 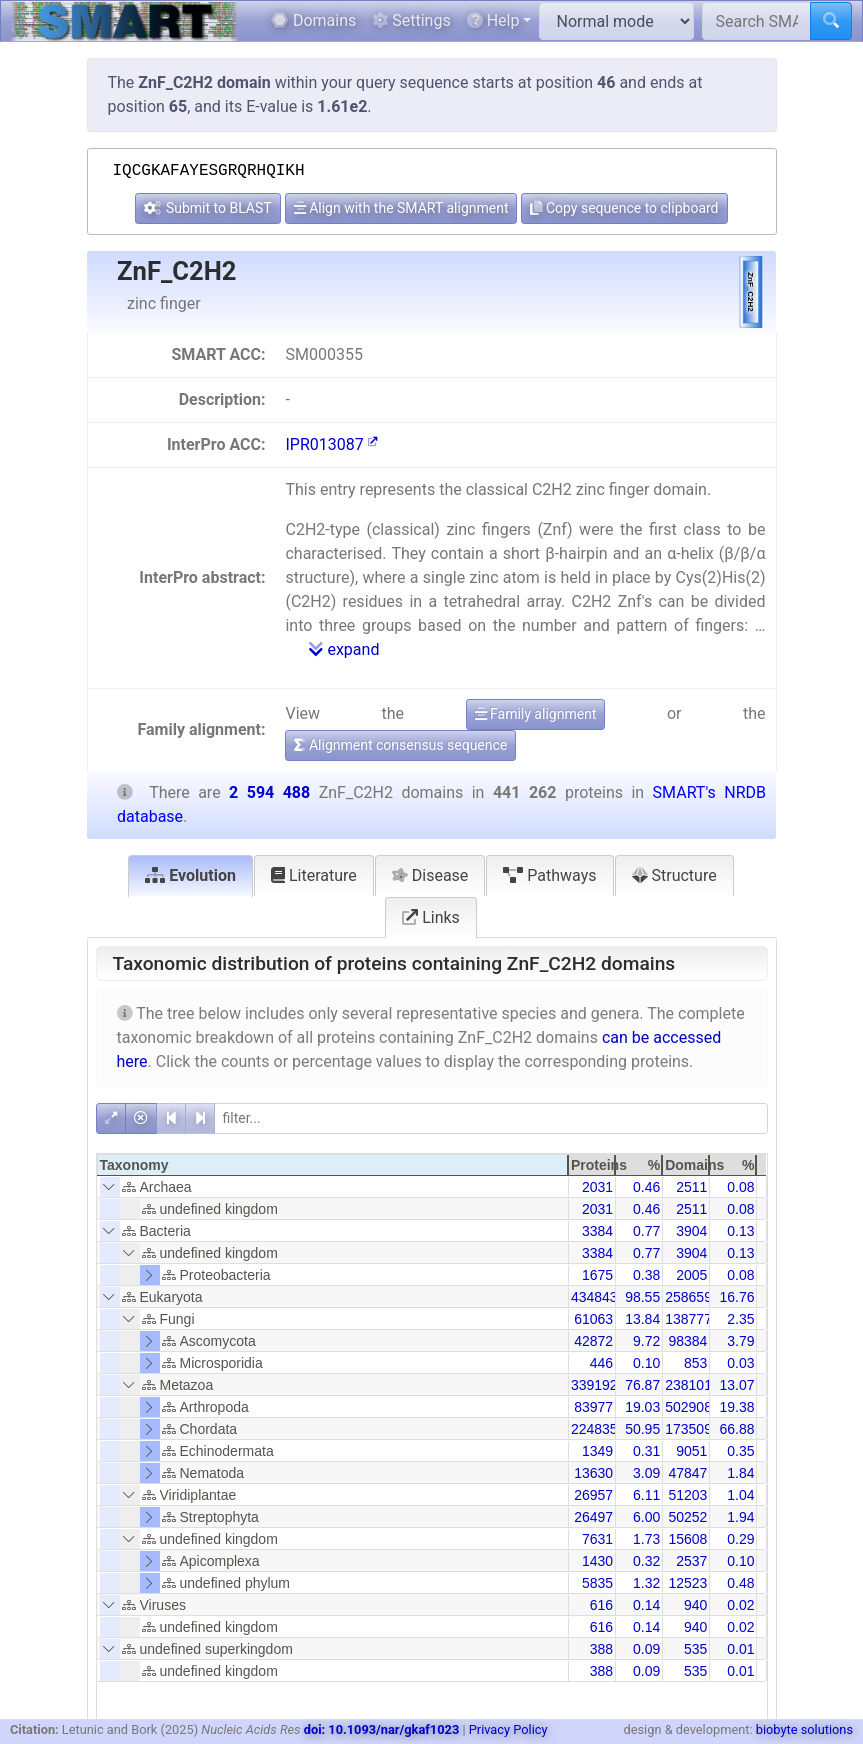 I want to click on 2381010, so click(x=692, y=1385).